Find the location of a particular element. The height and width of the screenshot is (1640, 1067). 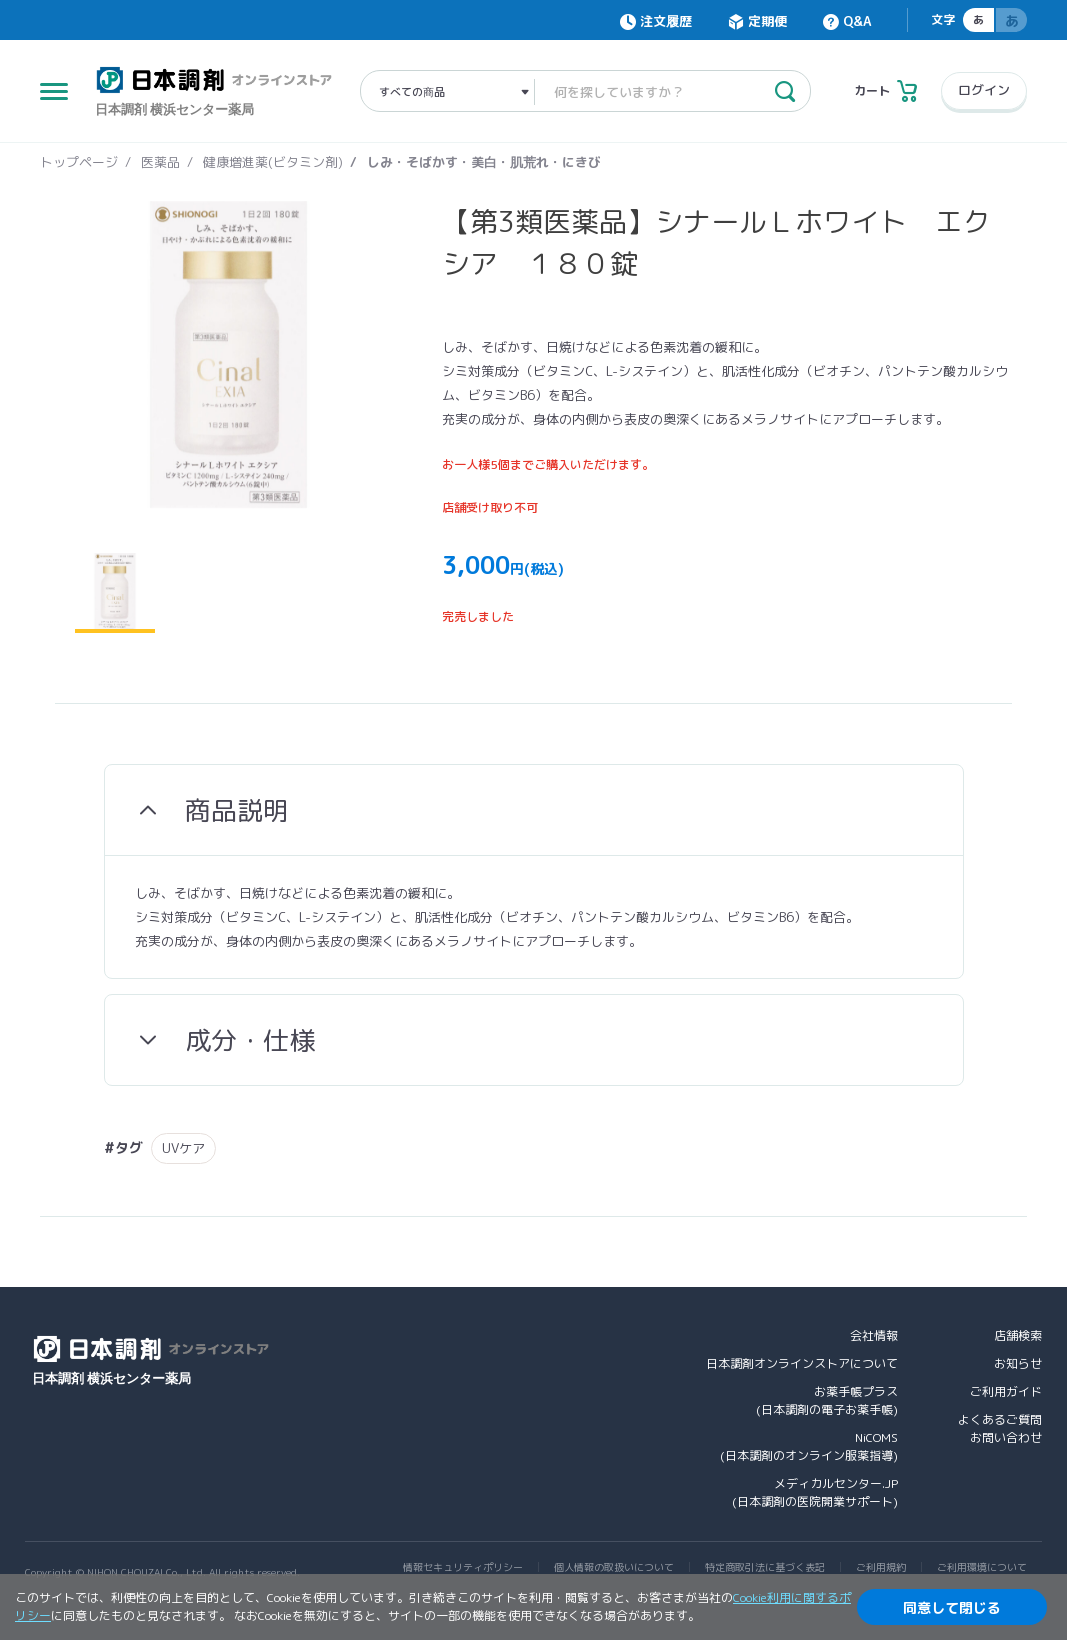

Q&A is located at coordinates (857, 21).